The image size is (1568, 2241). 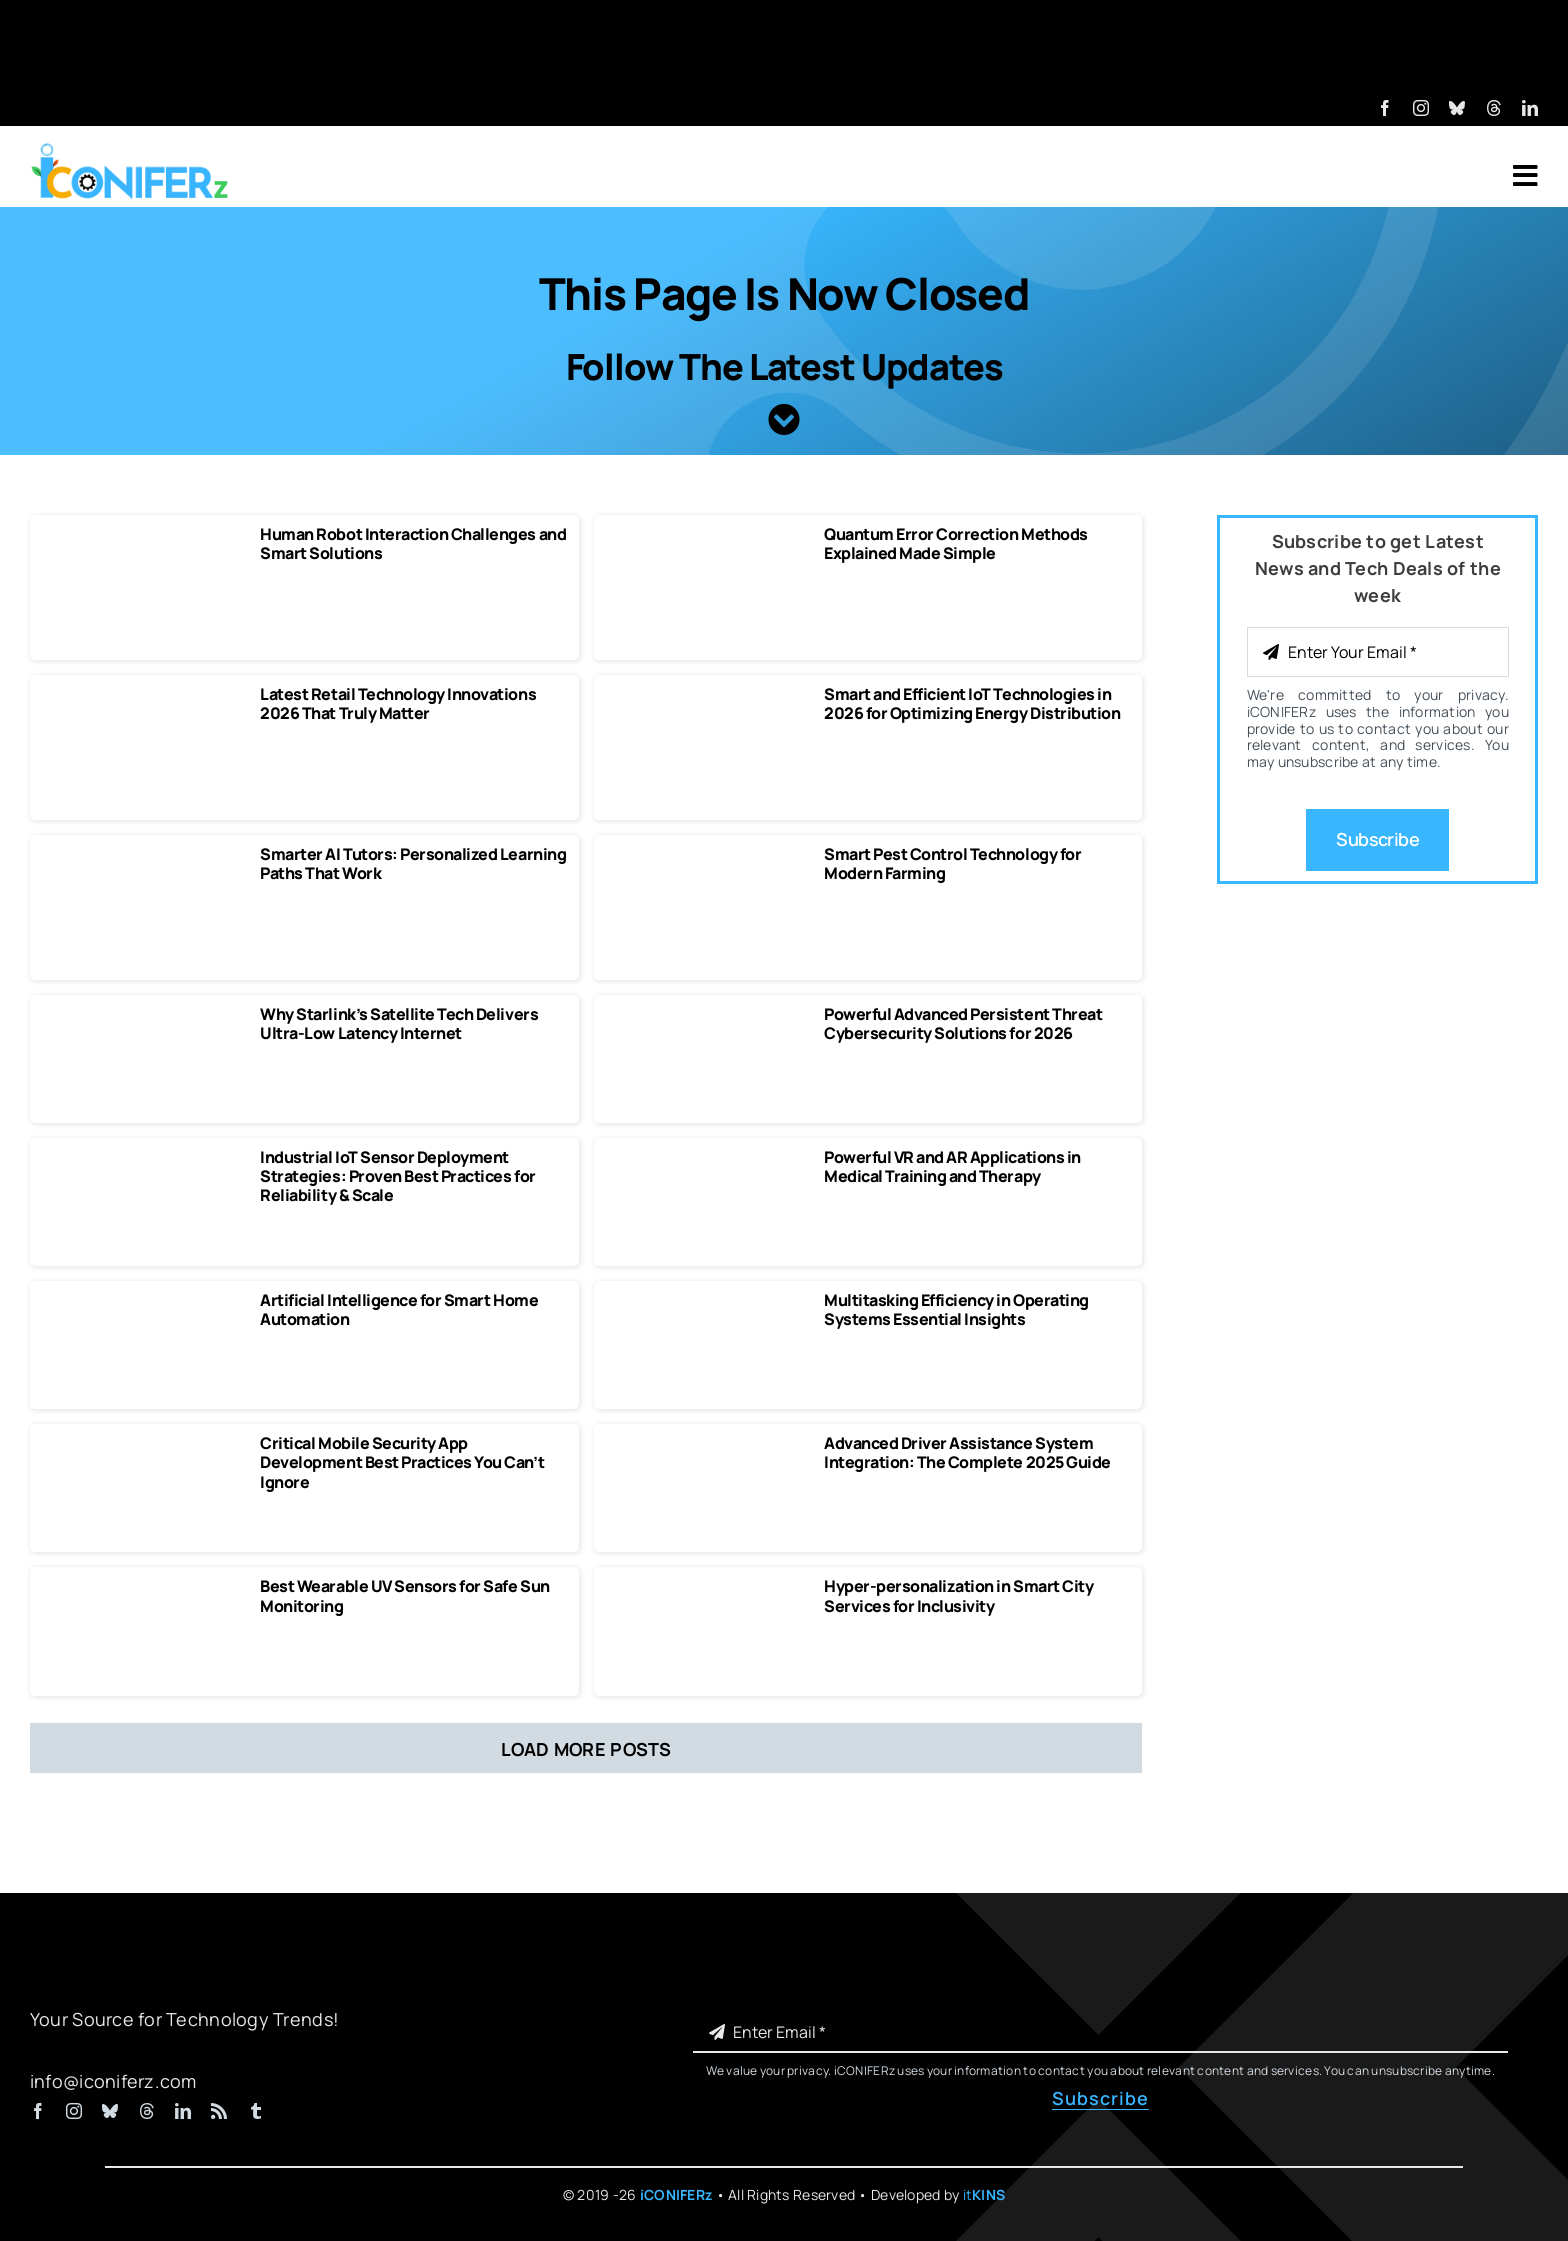 I want to click on [Powerful VR and AR Applications in Medical Training and Therapy], so click(x=707, y=1157).